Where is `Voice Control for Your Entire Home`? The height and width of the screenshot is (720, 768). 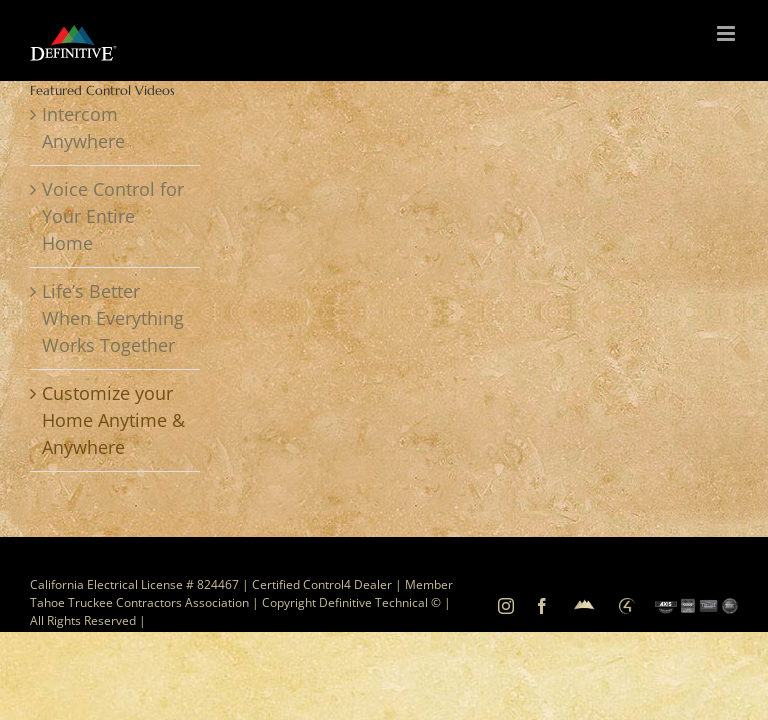
Voice Control for Your Entire Home is located at coordinates (113, 216).